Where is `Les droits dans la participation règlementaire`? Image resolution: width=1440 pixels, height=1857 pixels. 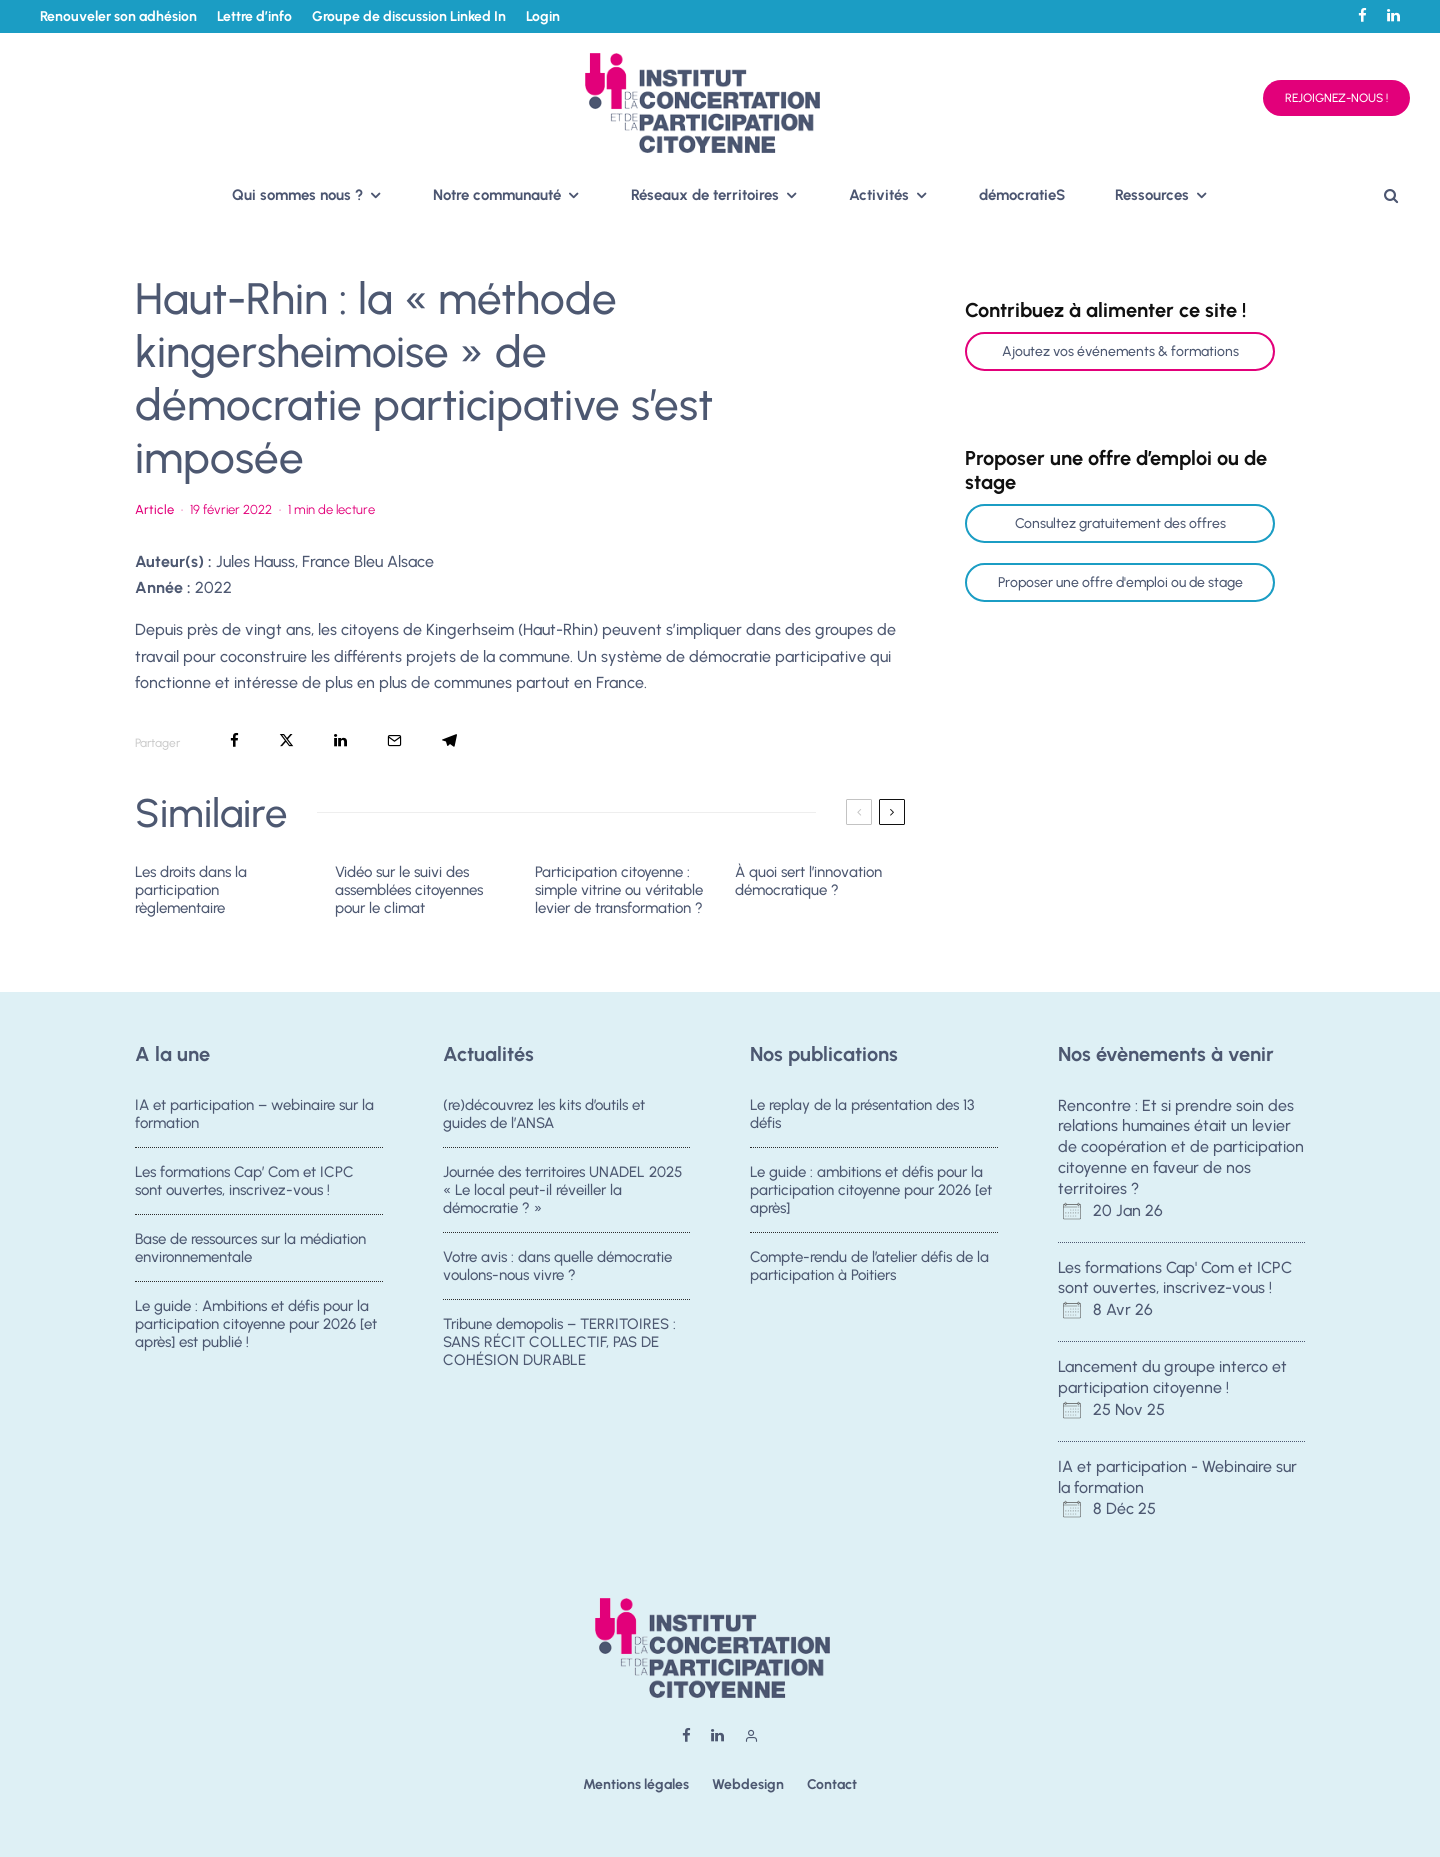
Les droits dans la participation règlementaire is located at coordinates (191, 890).